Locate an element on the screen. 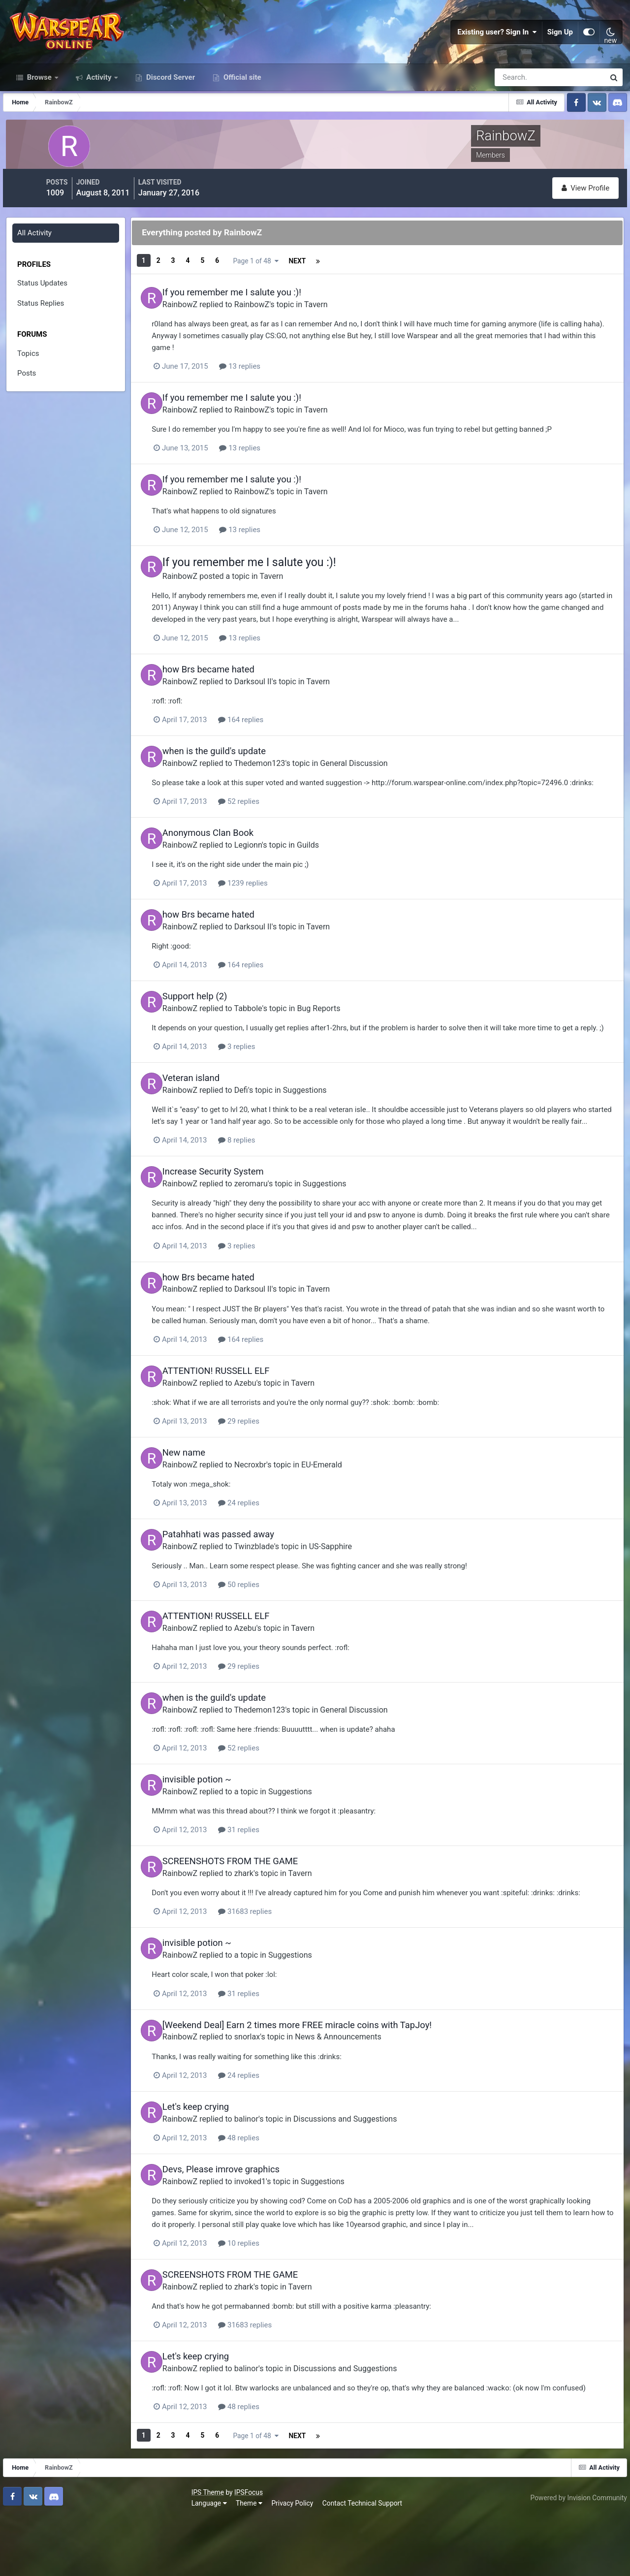 Image resolution: width=630 pixels, height=2576 pixels. Legionn is located at coordinates (274, 877).